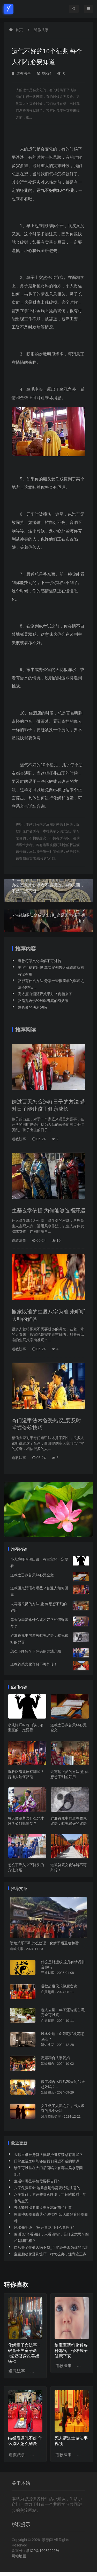  What do you see at coordinates (55, 2058) in the screenshot?
I see `离婚和合法事复婚` at bounding box center [55, 2058].